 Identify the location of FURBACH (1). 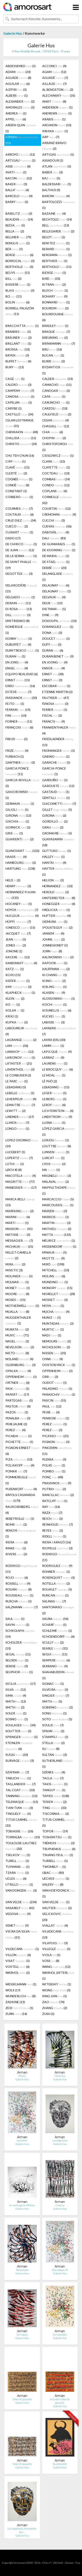
(14, 756).